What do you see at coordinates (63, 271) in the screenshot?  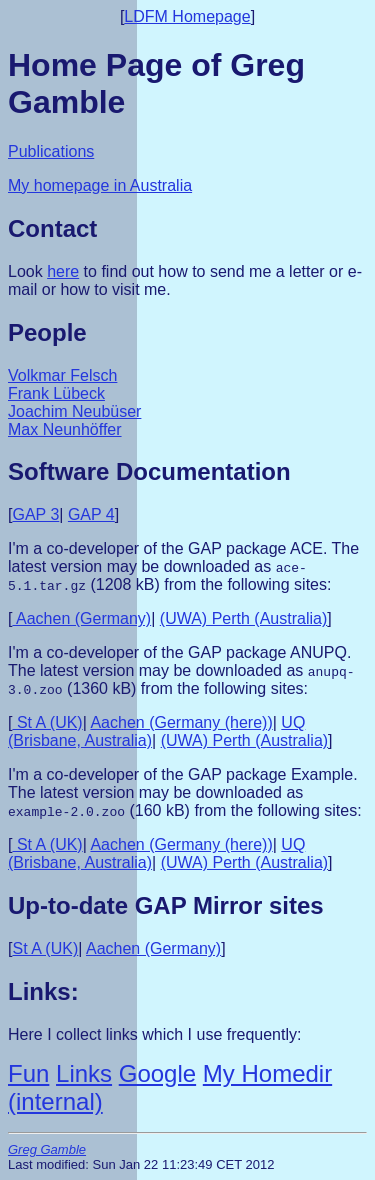 I see `here` at bounding box center [63, 271].